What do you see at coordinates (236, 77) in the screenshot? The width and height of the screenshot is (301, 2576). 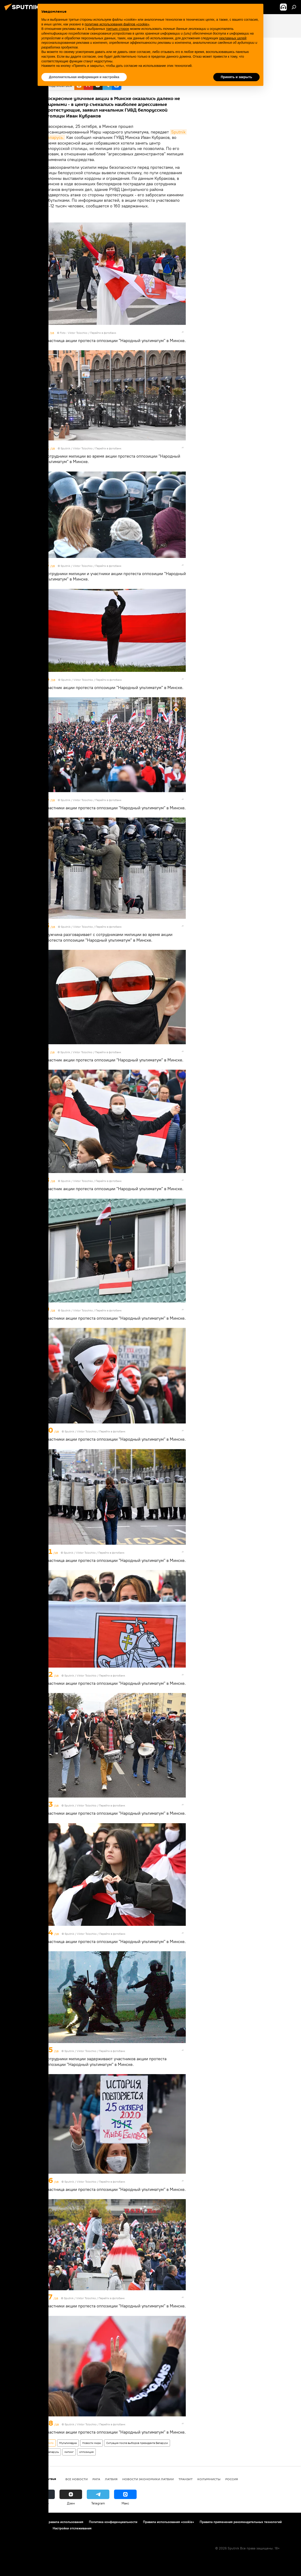 I see `Принять и закрыть [button]` at bounding box center [236, 77].